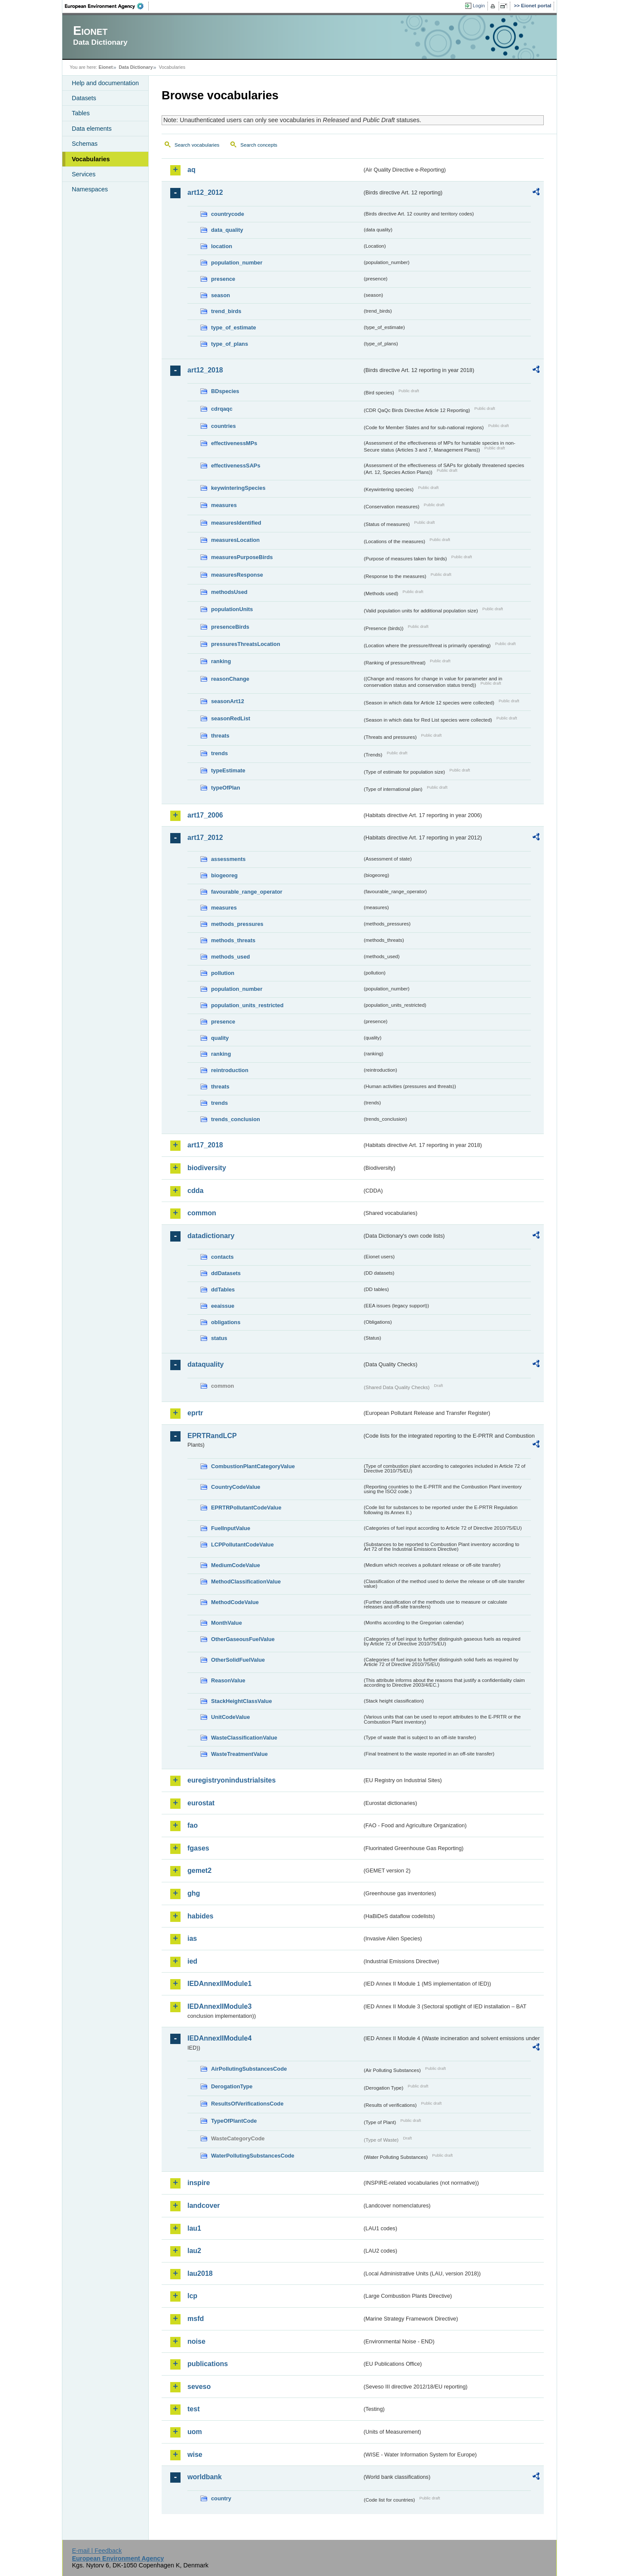 The height and width of the screenshot is (2576, 619). What do you see at coordinates (225, 1322) in the screenshot?
I see `obligations` at bounding box center [225, 1322].